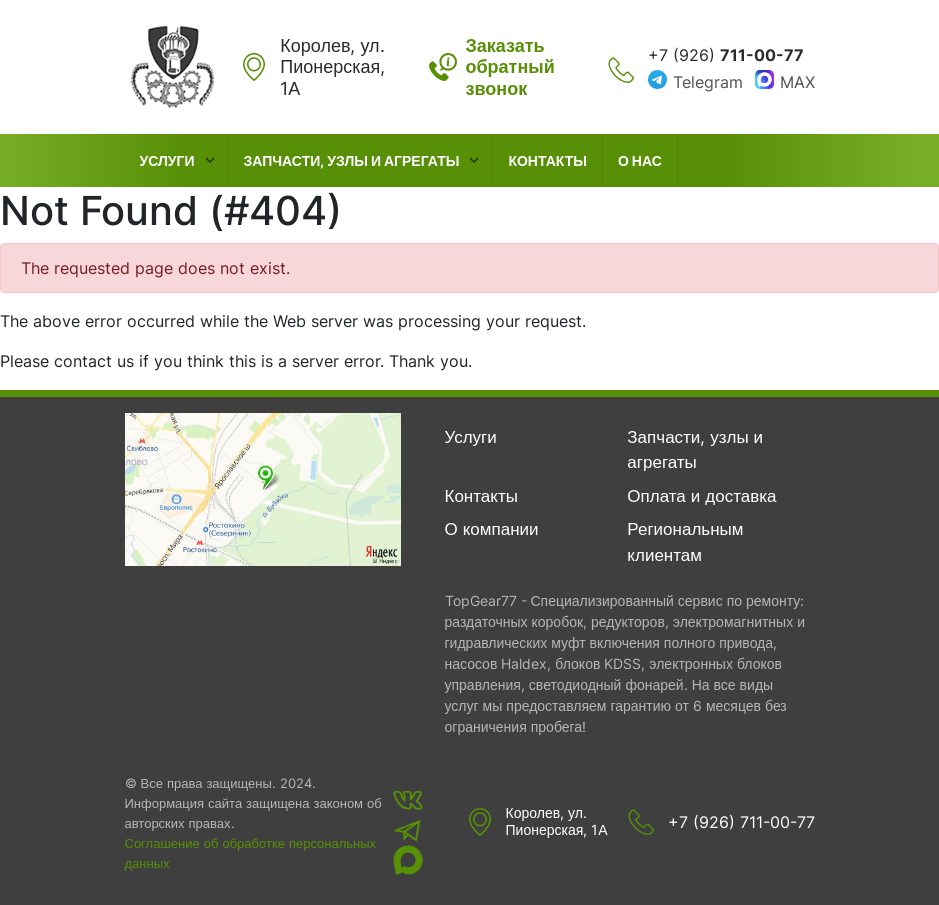  I want to click on MAX, so click(797, 82).